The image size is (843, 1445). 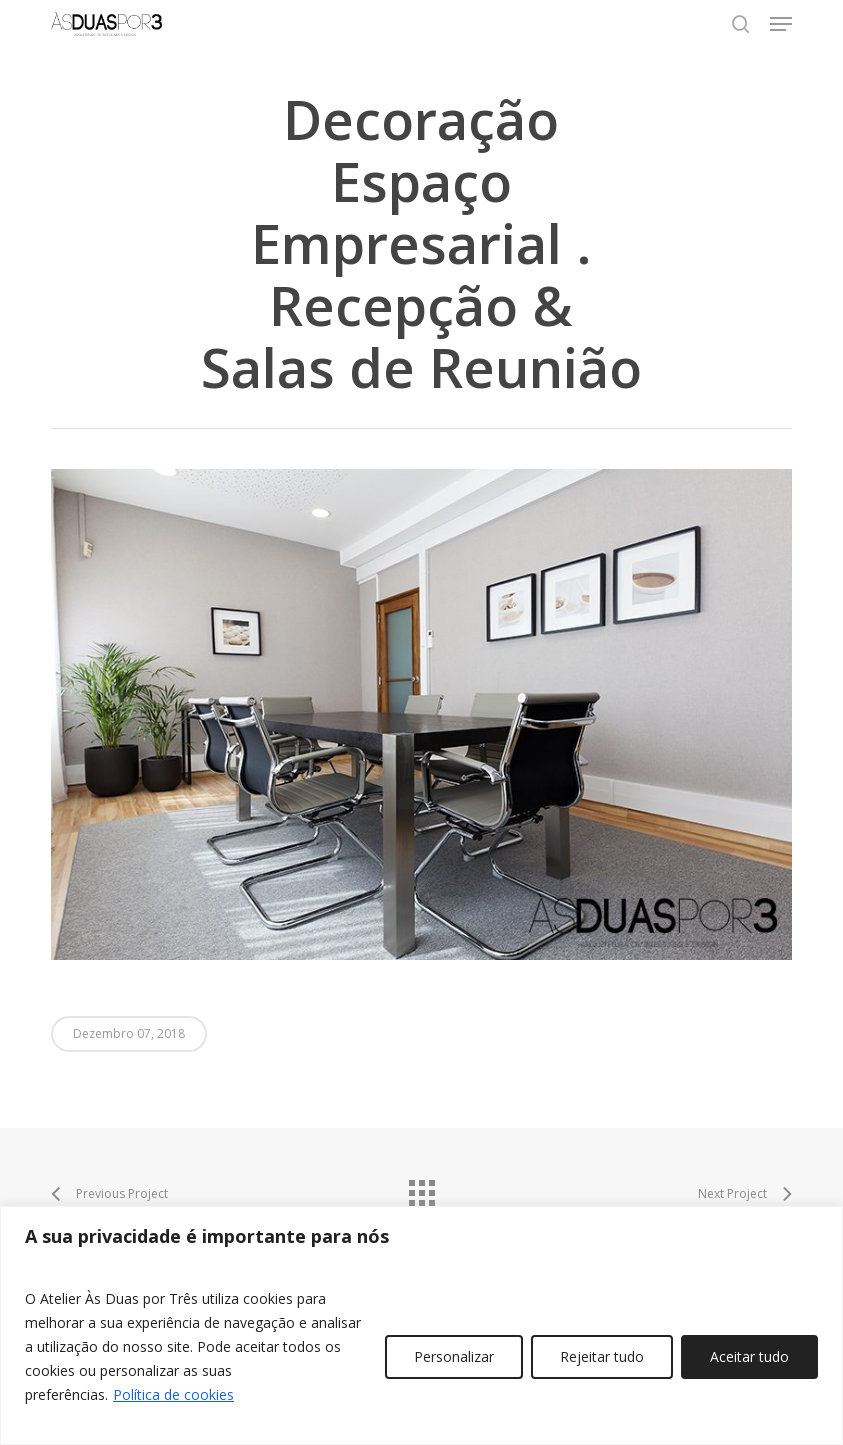 I want to click on [region], so click(x=421, y=1325).